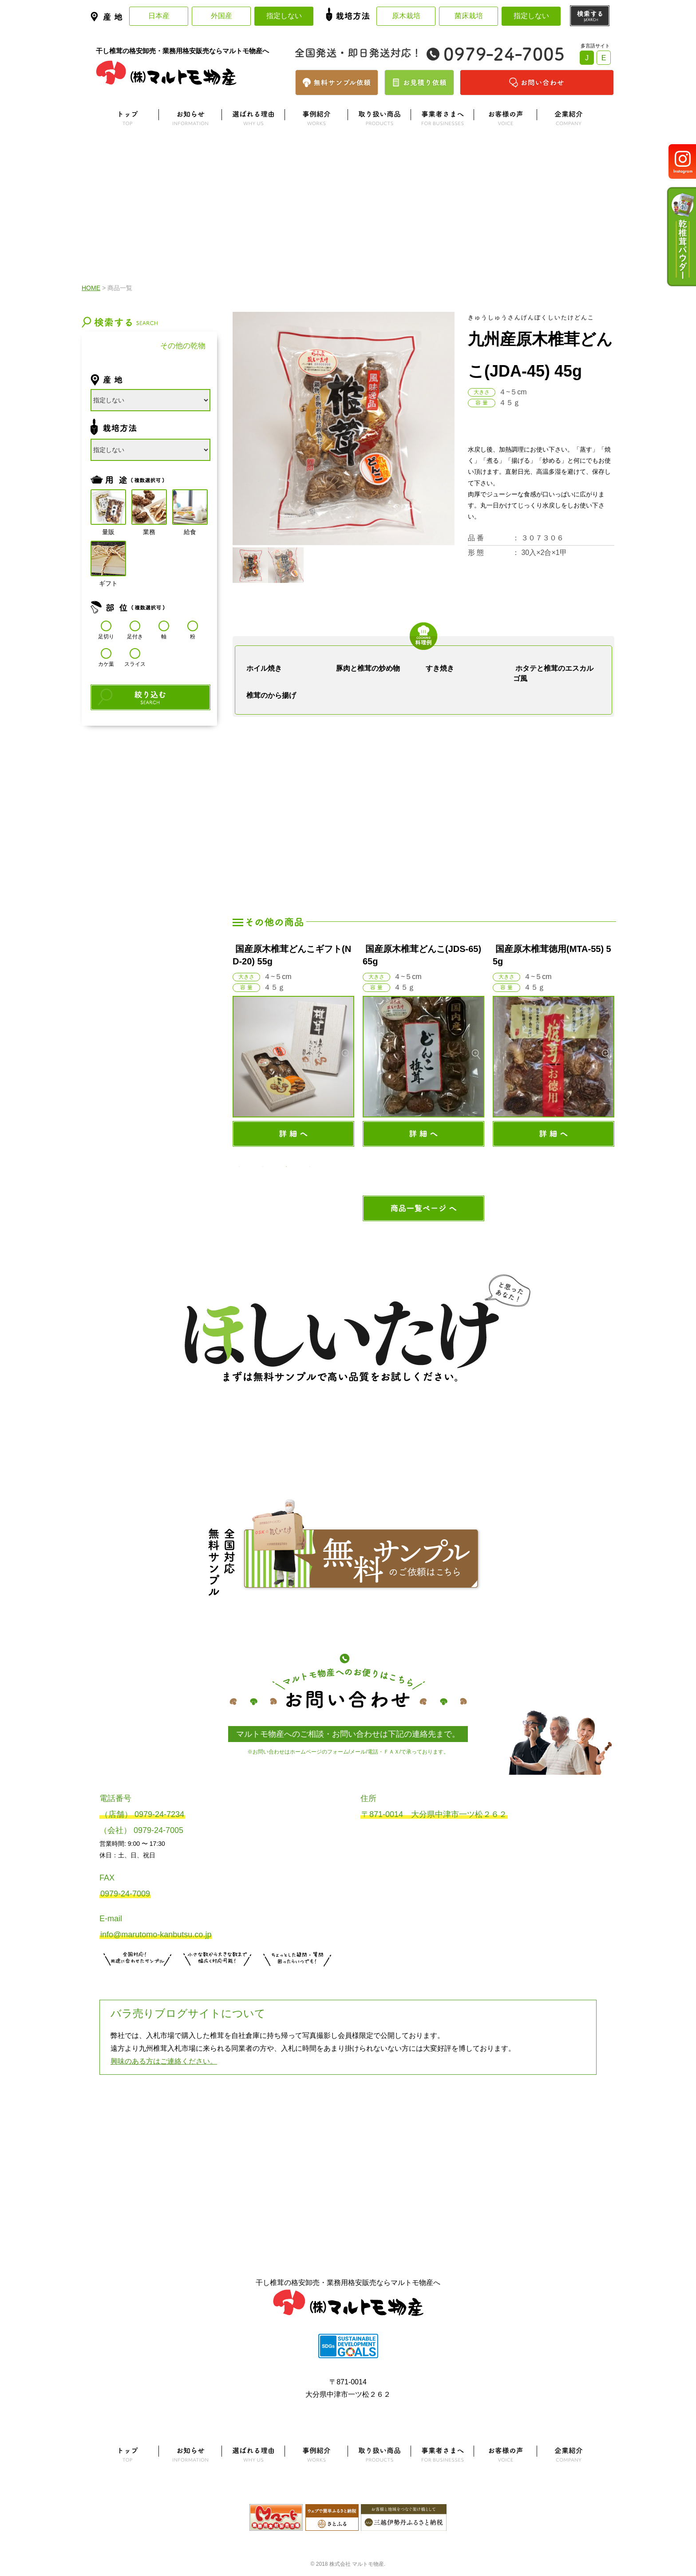 Image resolution: width=696 pixels, height=2576 pixels. Describe the element at coordinates (137, 1977) in the screenshot. I see `サンプル注文はこちら` at that location.